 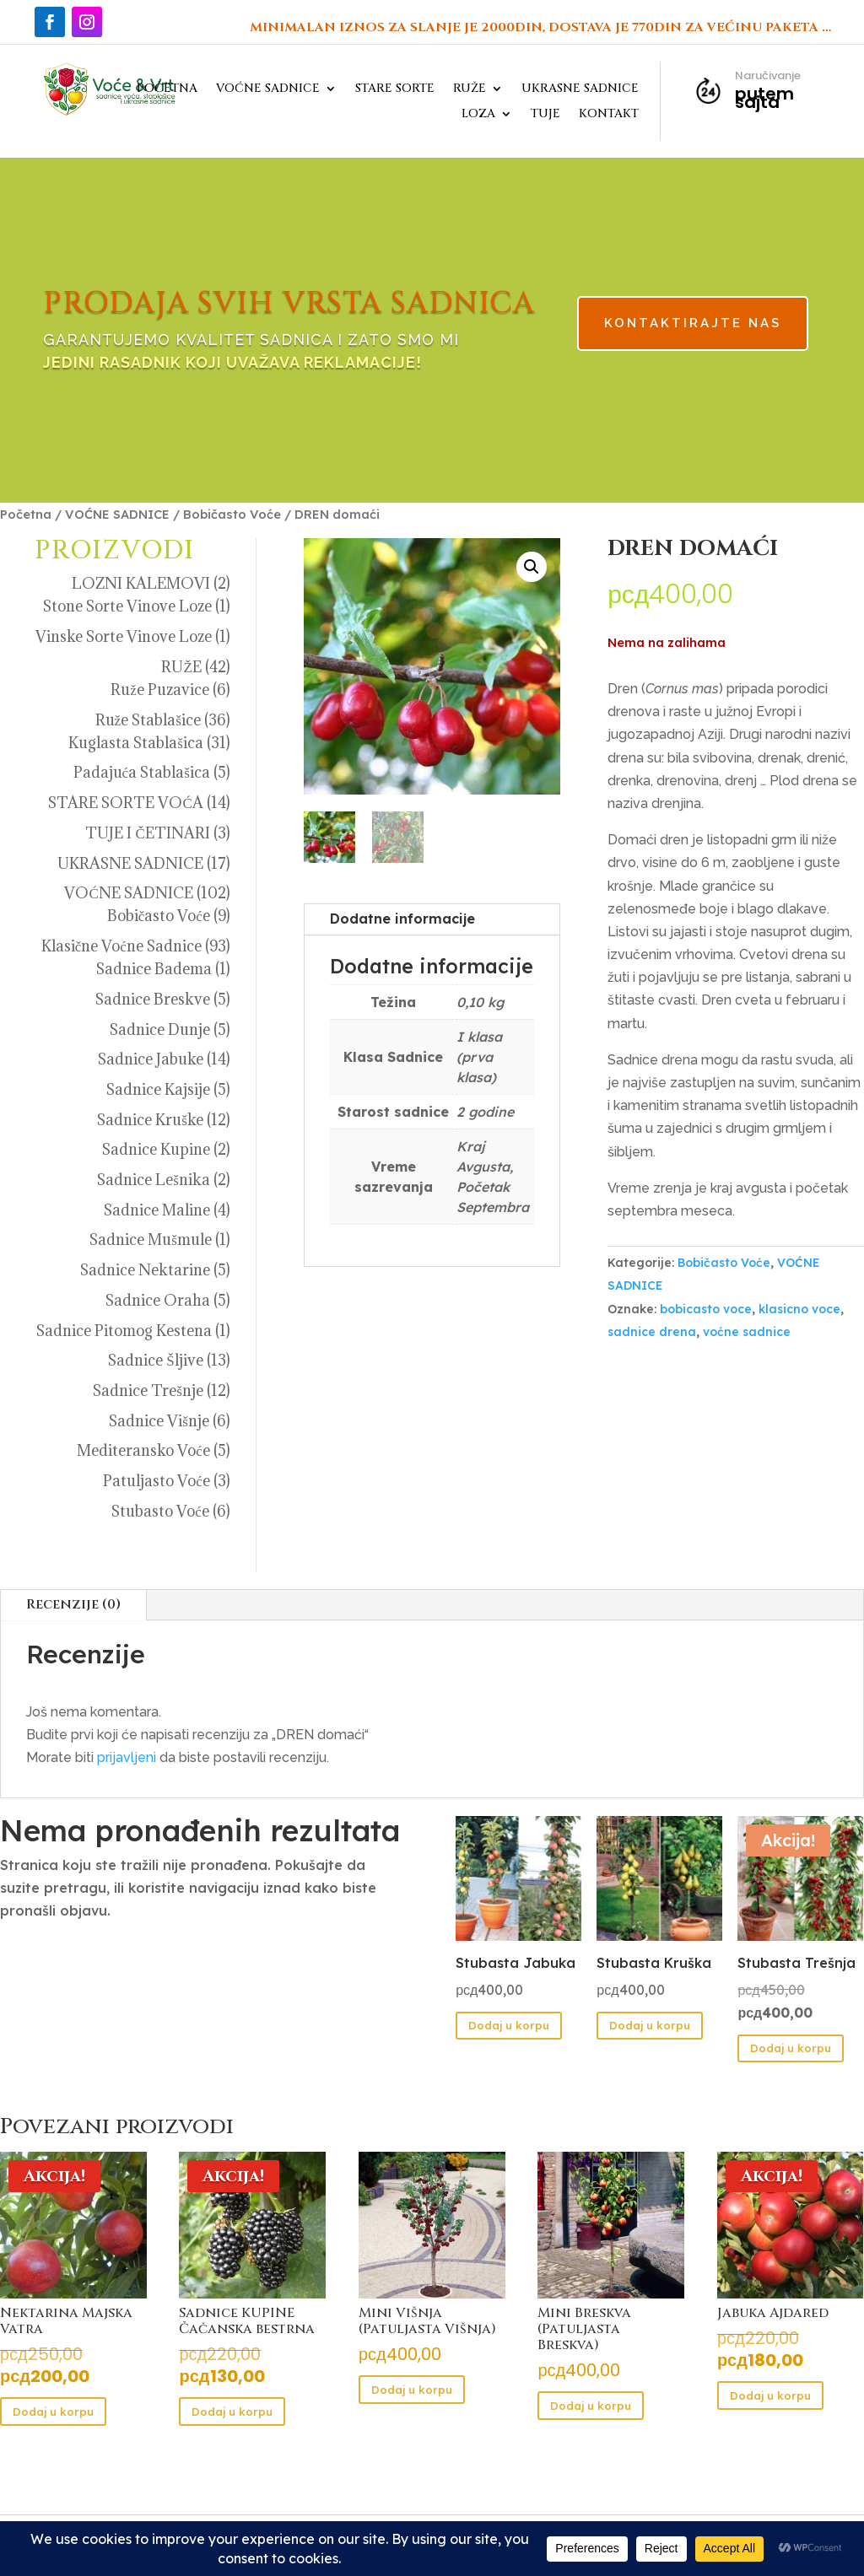 I want to click on prijavljeni, so click(x=126, y=1757).